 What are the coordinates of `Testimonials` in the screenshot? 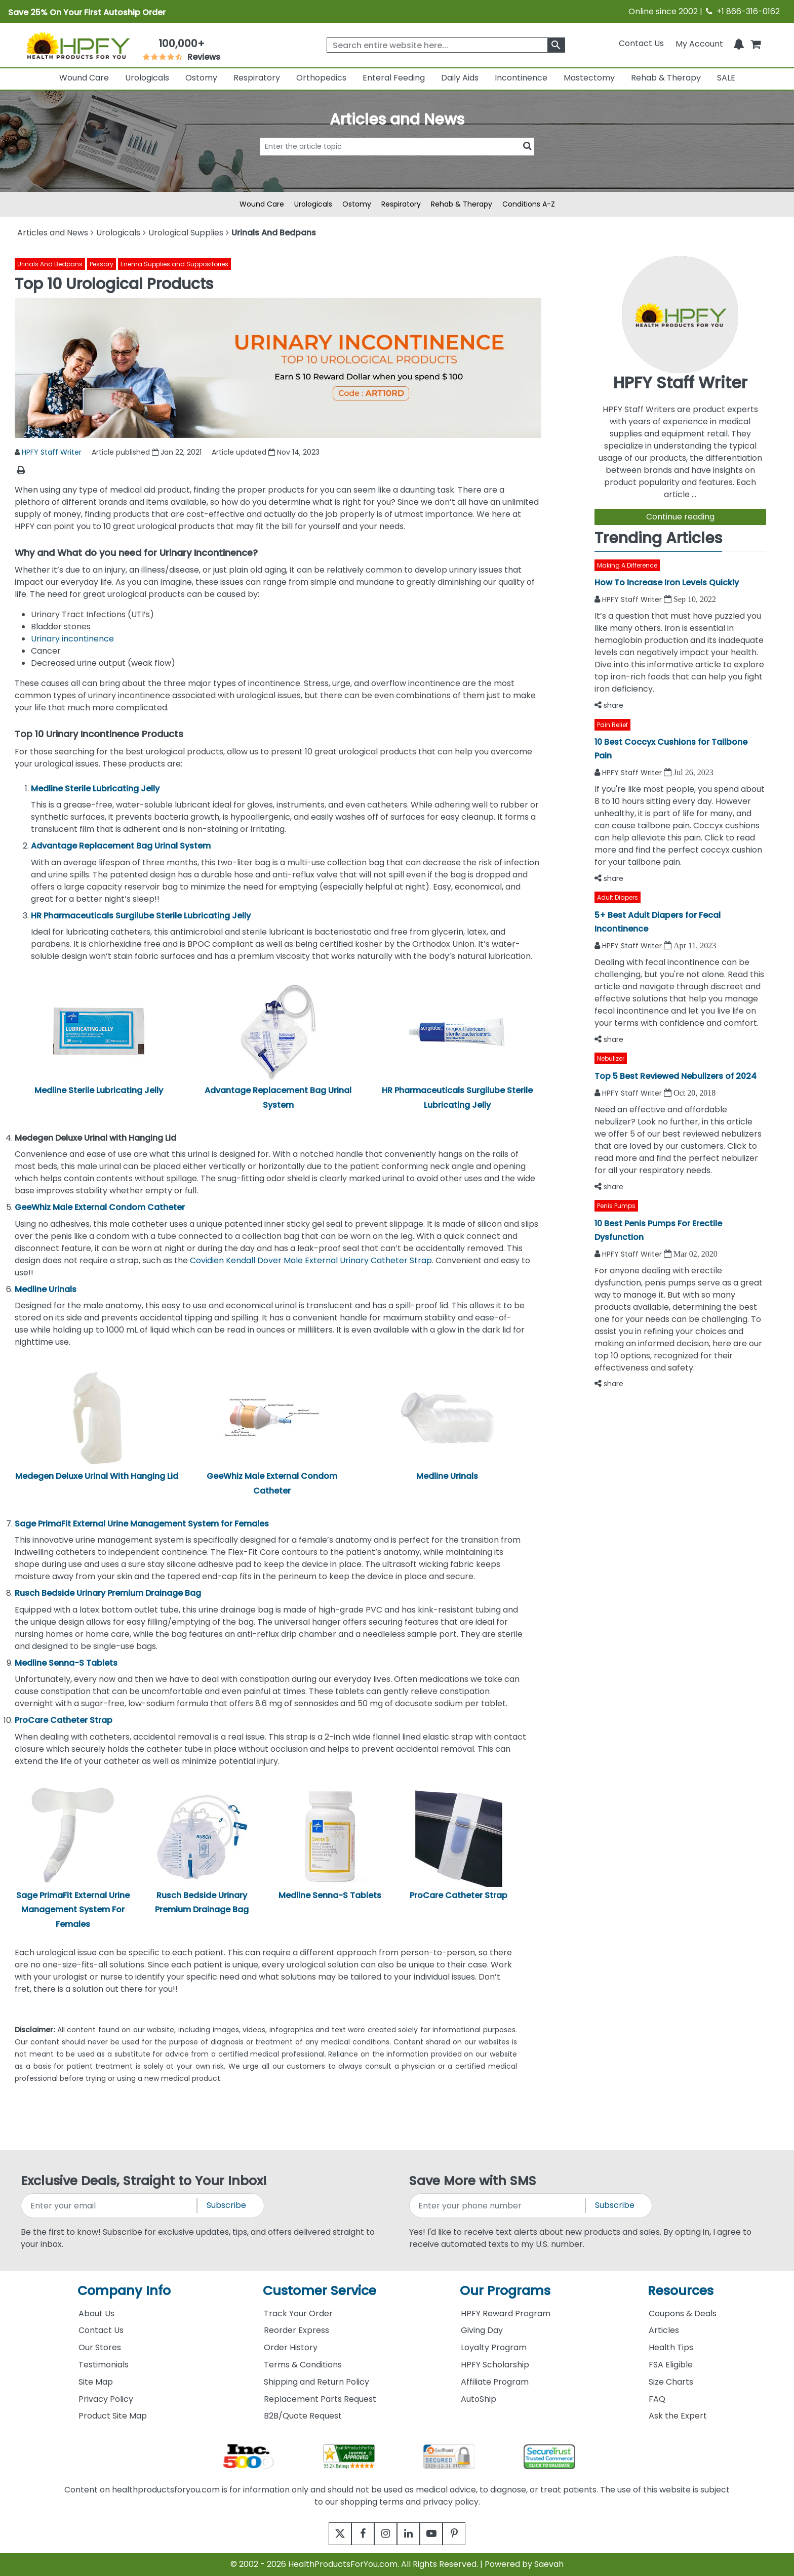 It's located at (103, 2364).